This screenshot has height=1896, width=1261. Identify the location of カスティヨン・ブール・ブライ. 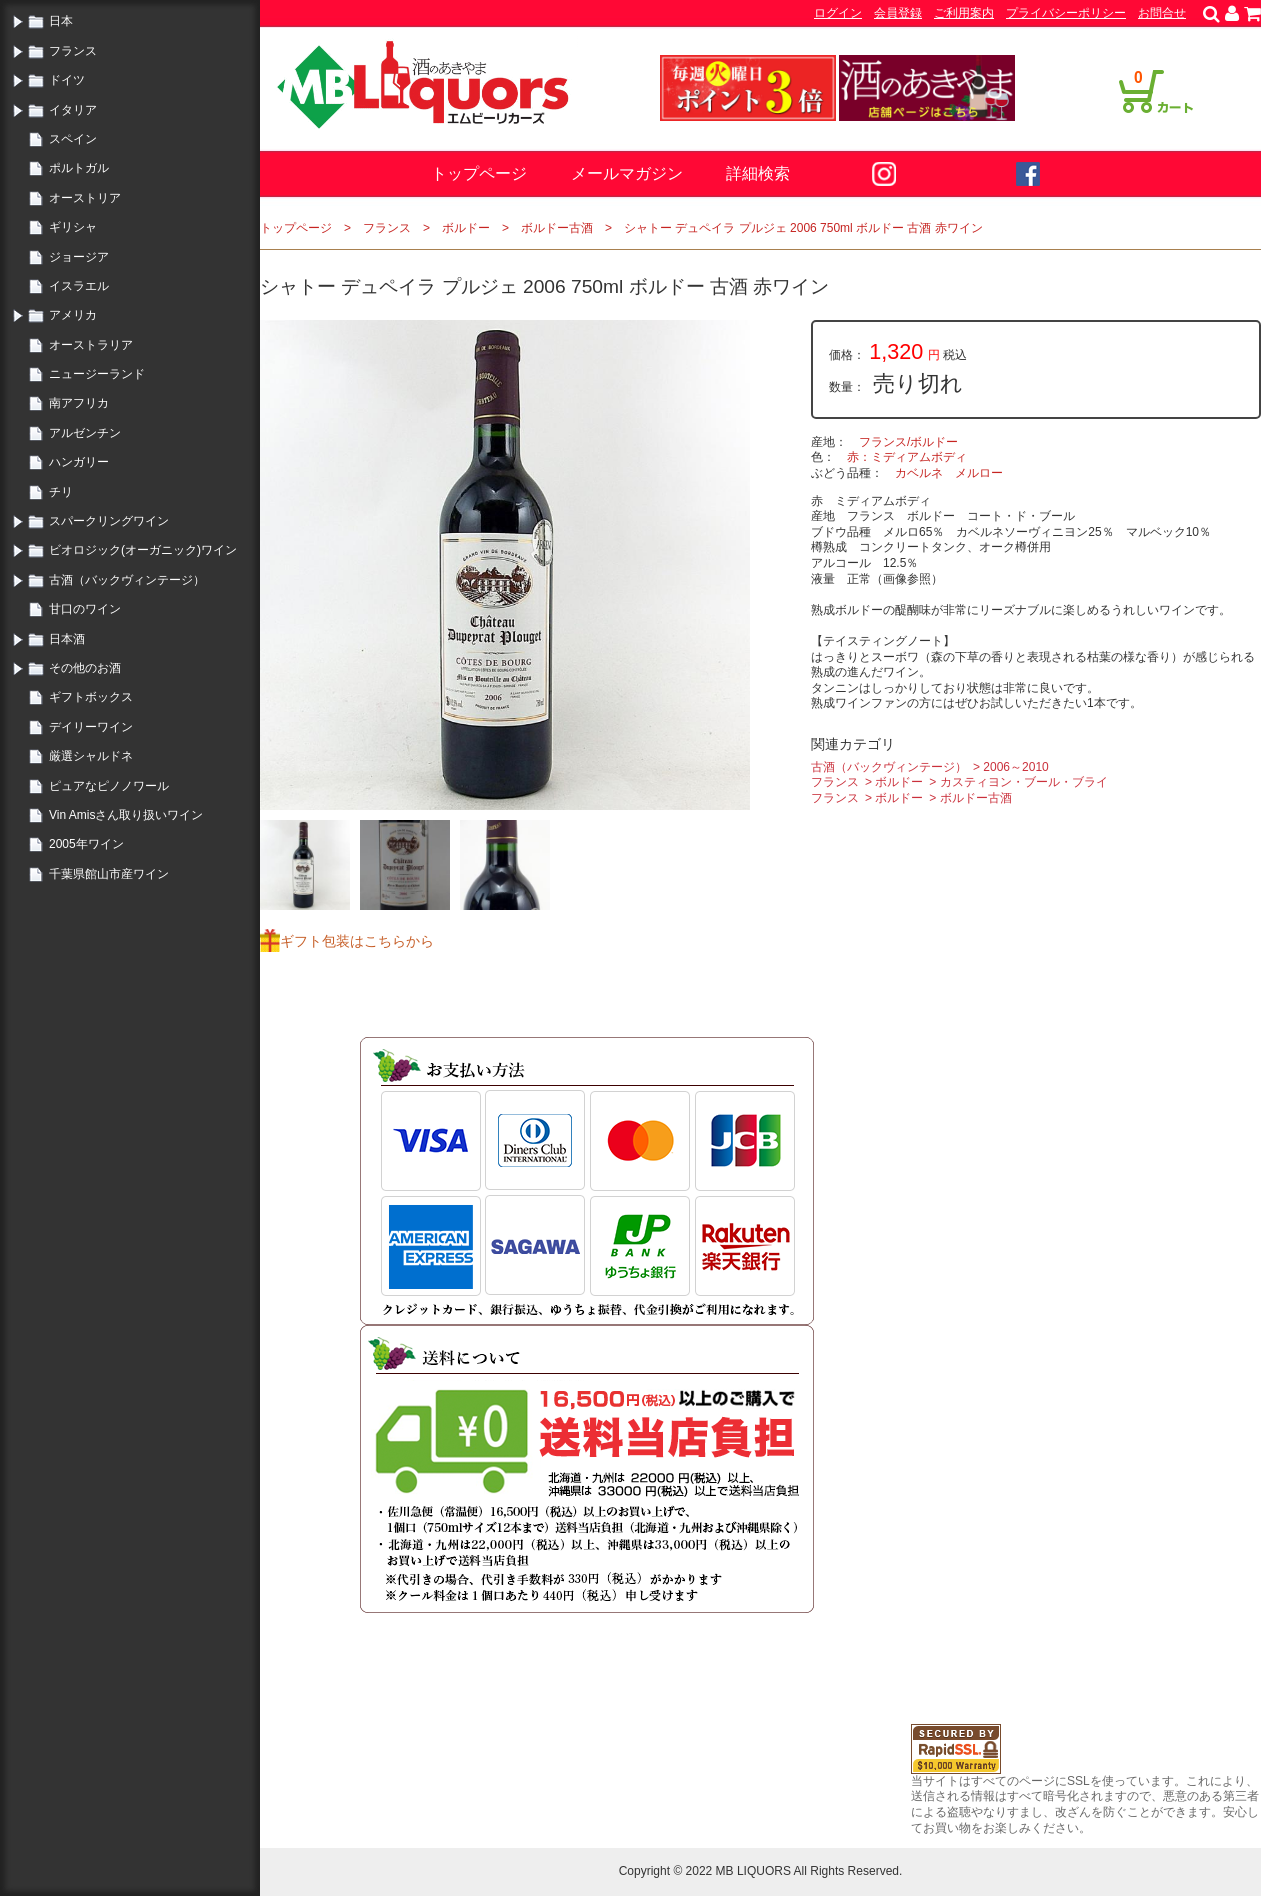
(1024, 782).